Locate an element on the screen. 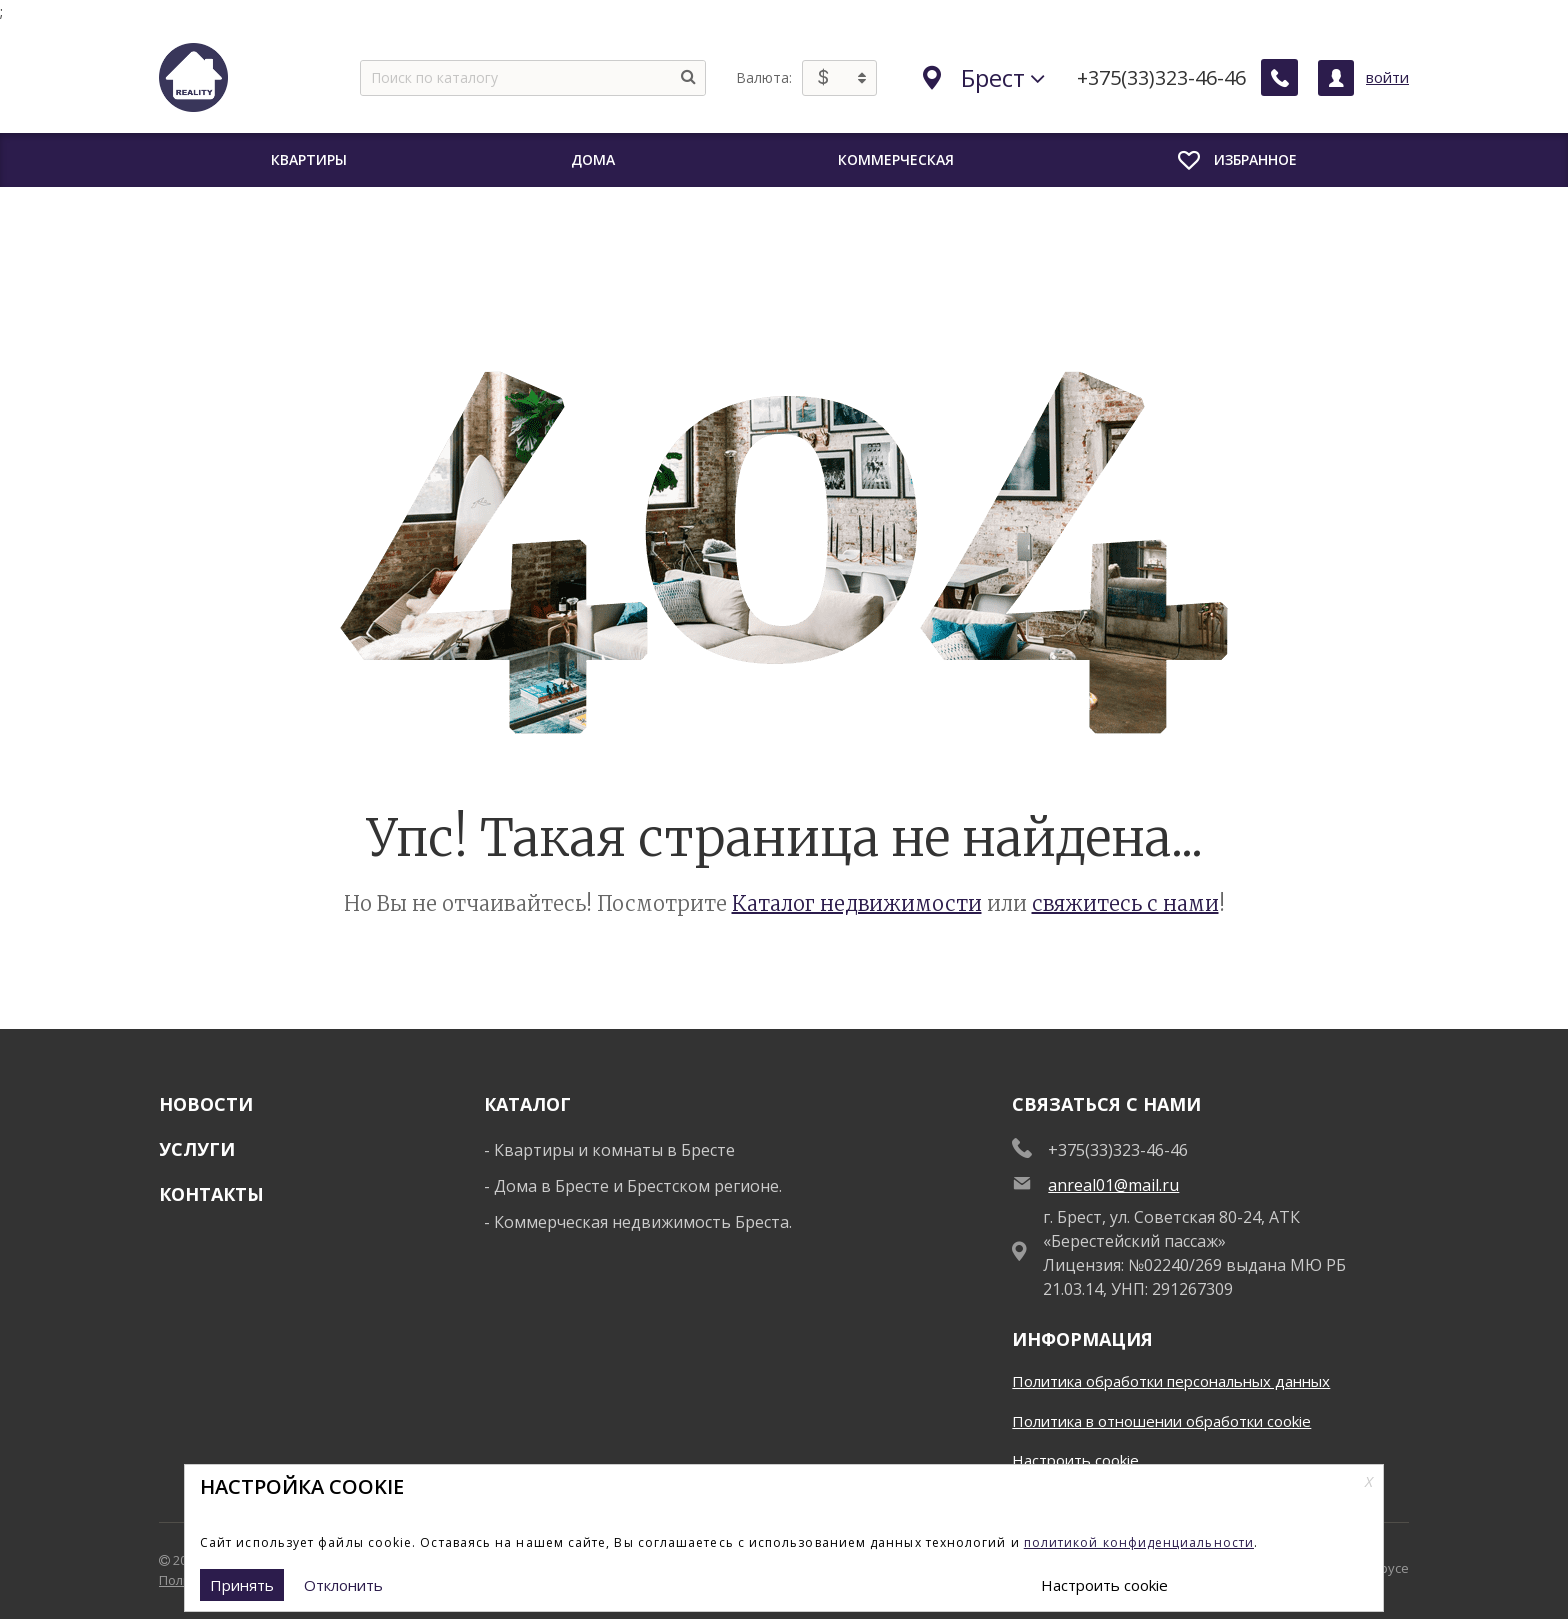 The image size is (1568, 1622). Квартиры и комнаты в Бресте is located at coordinates (614, 1150).